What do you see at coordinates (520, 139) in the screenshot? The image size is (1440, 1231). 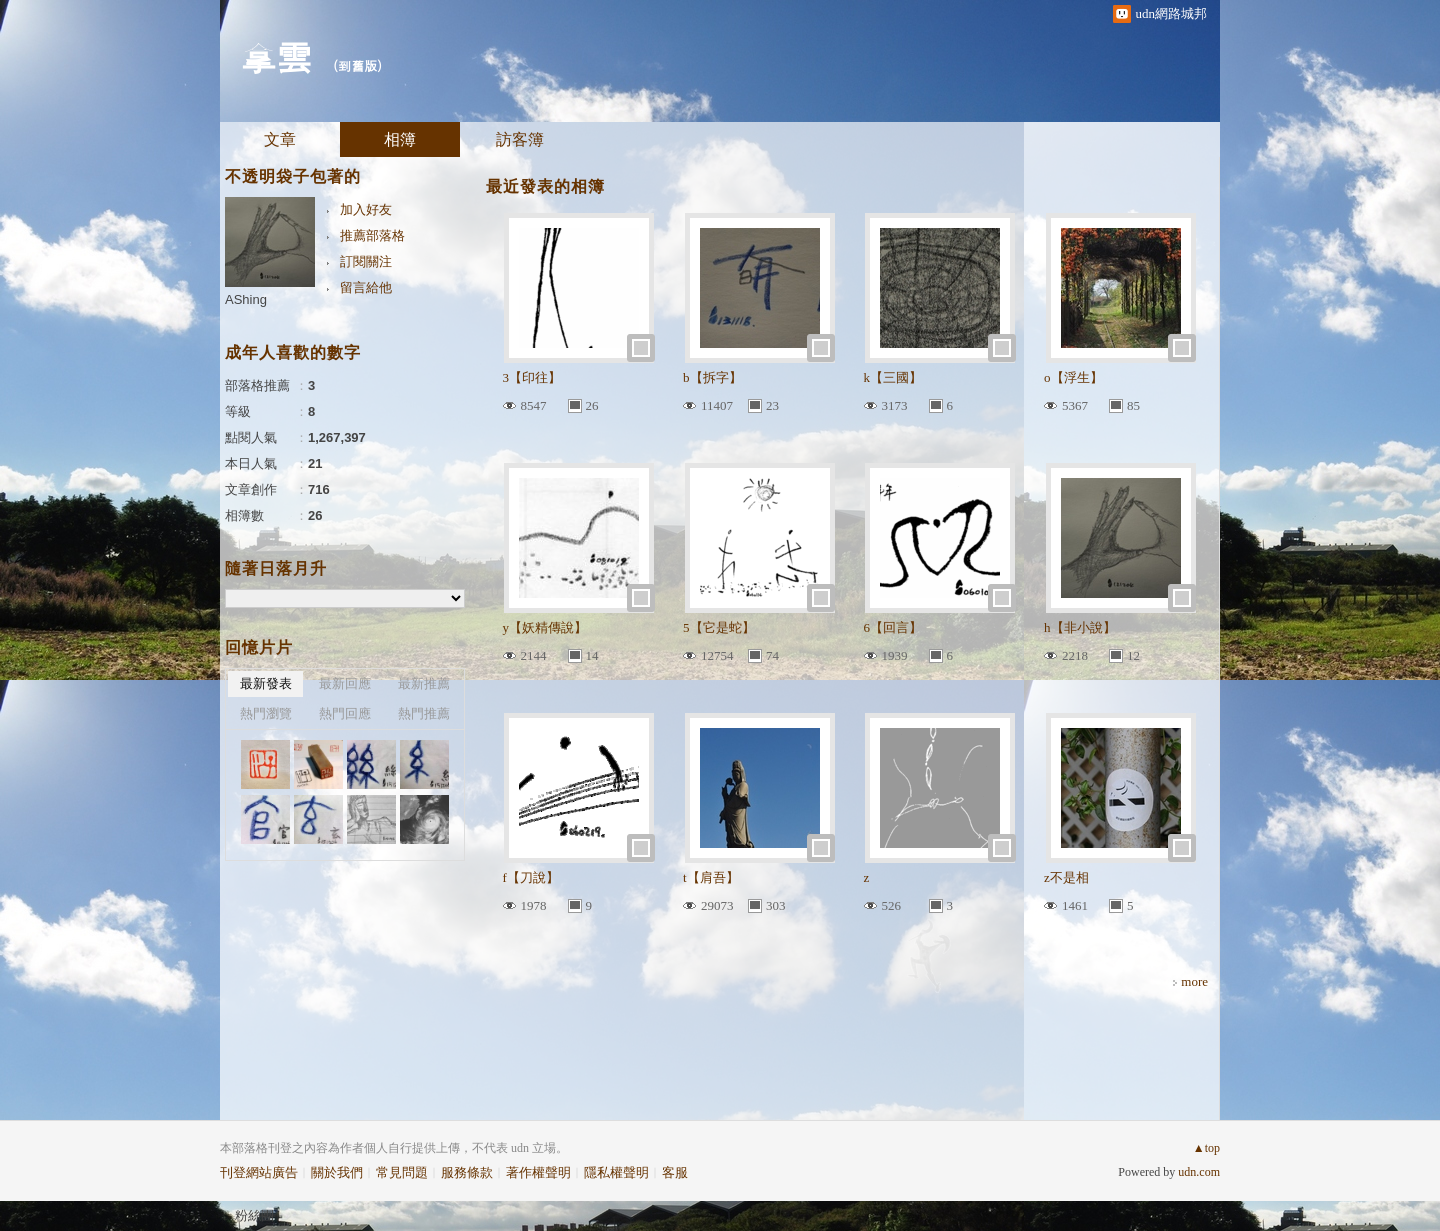 I see `訪客簿` at bounding box center [520, 139].